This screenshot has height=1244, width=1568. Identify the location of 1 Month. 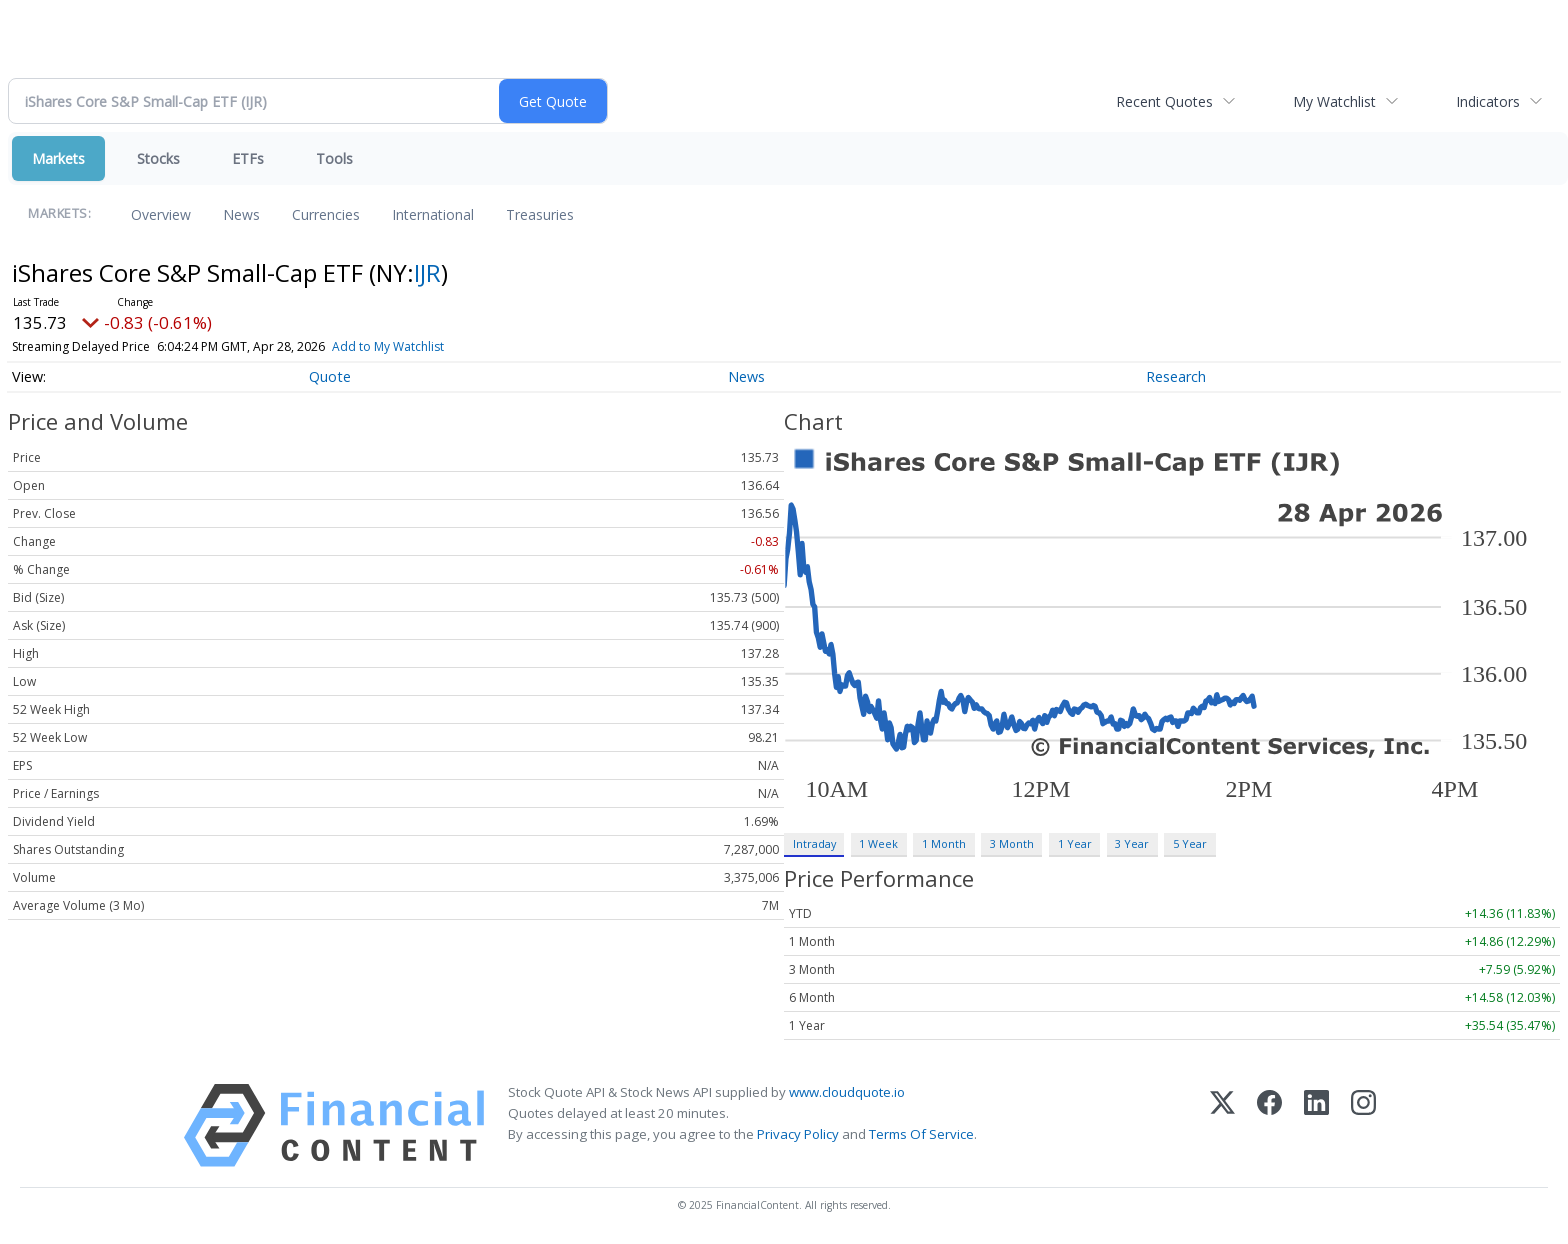
(944, 843).